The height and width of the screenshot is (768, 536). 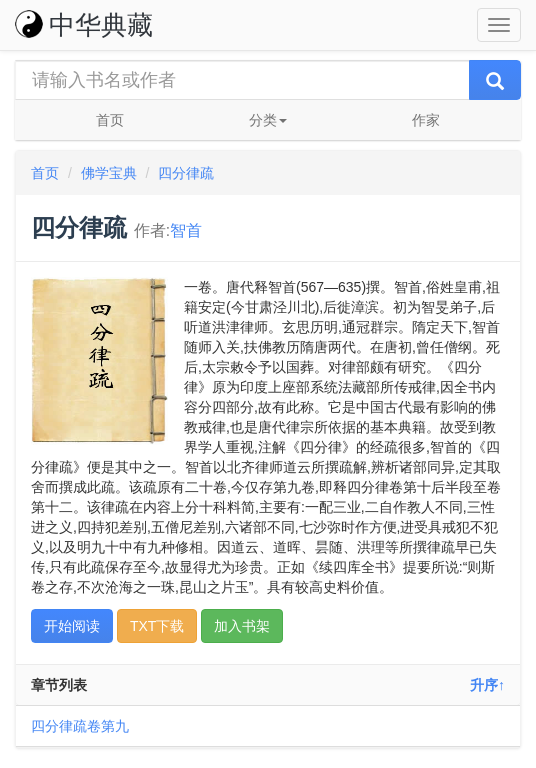 I want to click on 四分律疏卷第九, so click(x=80, y=726).